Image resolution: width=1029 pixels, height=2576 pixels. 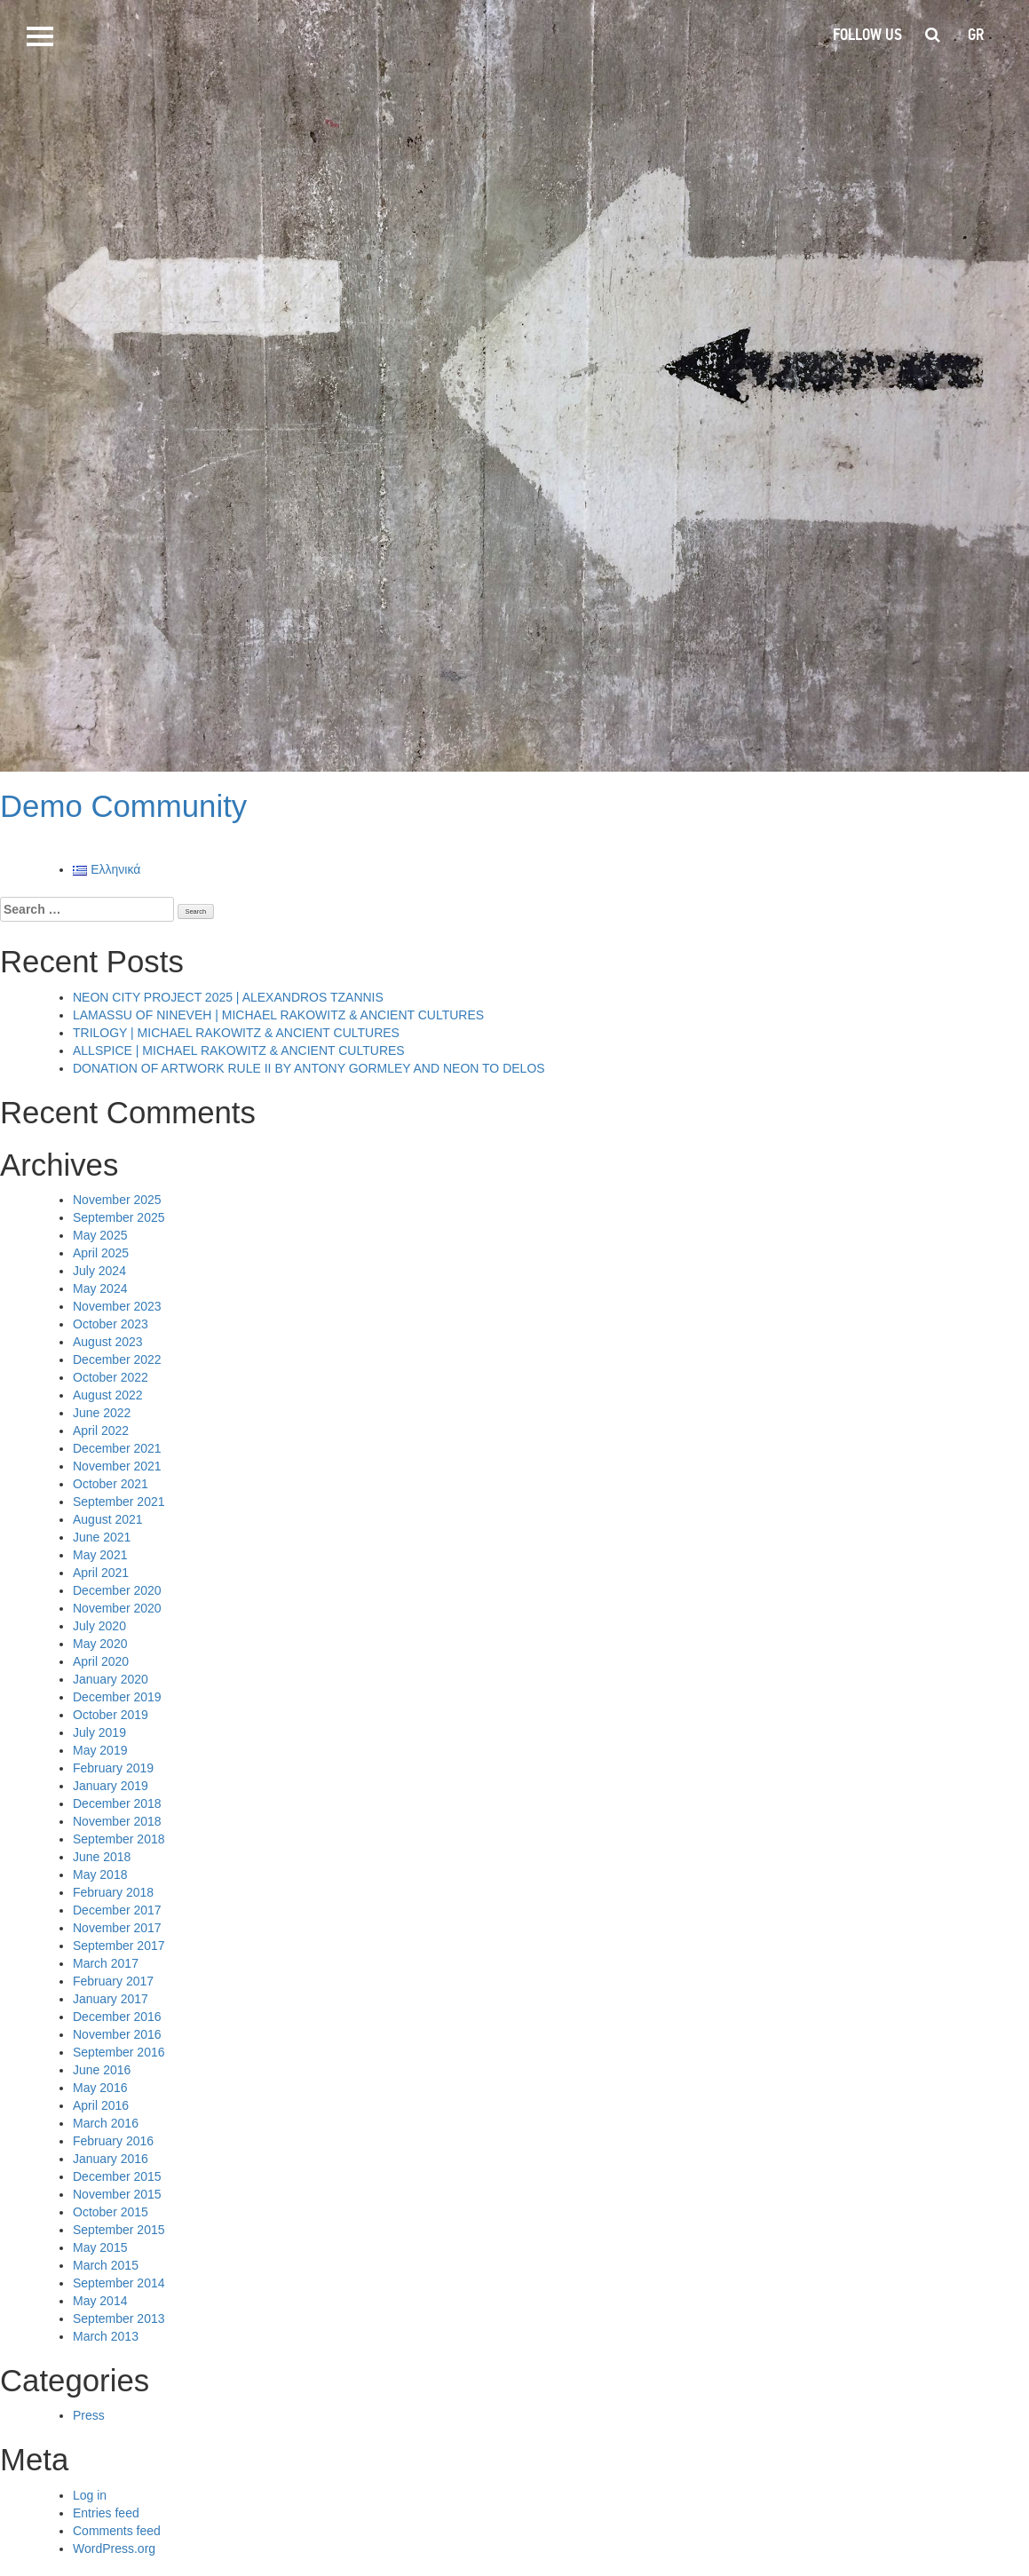 What do you see at coordinates (117, 1928) in the screenshot?
I see `November 2017` at bounding box center [117, 1928].